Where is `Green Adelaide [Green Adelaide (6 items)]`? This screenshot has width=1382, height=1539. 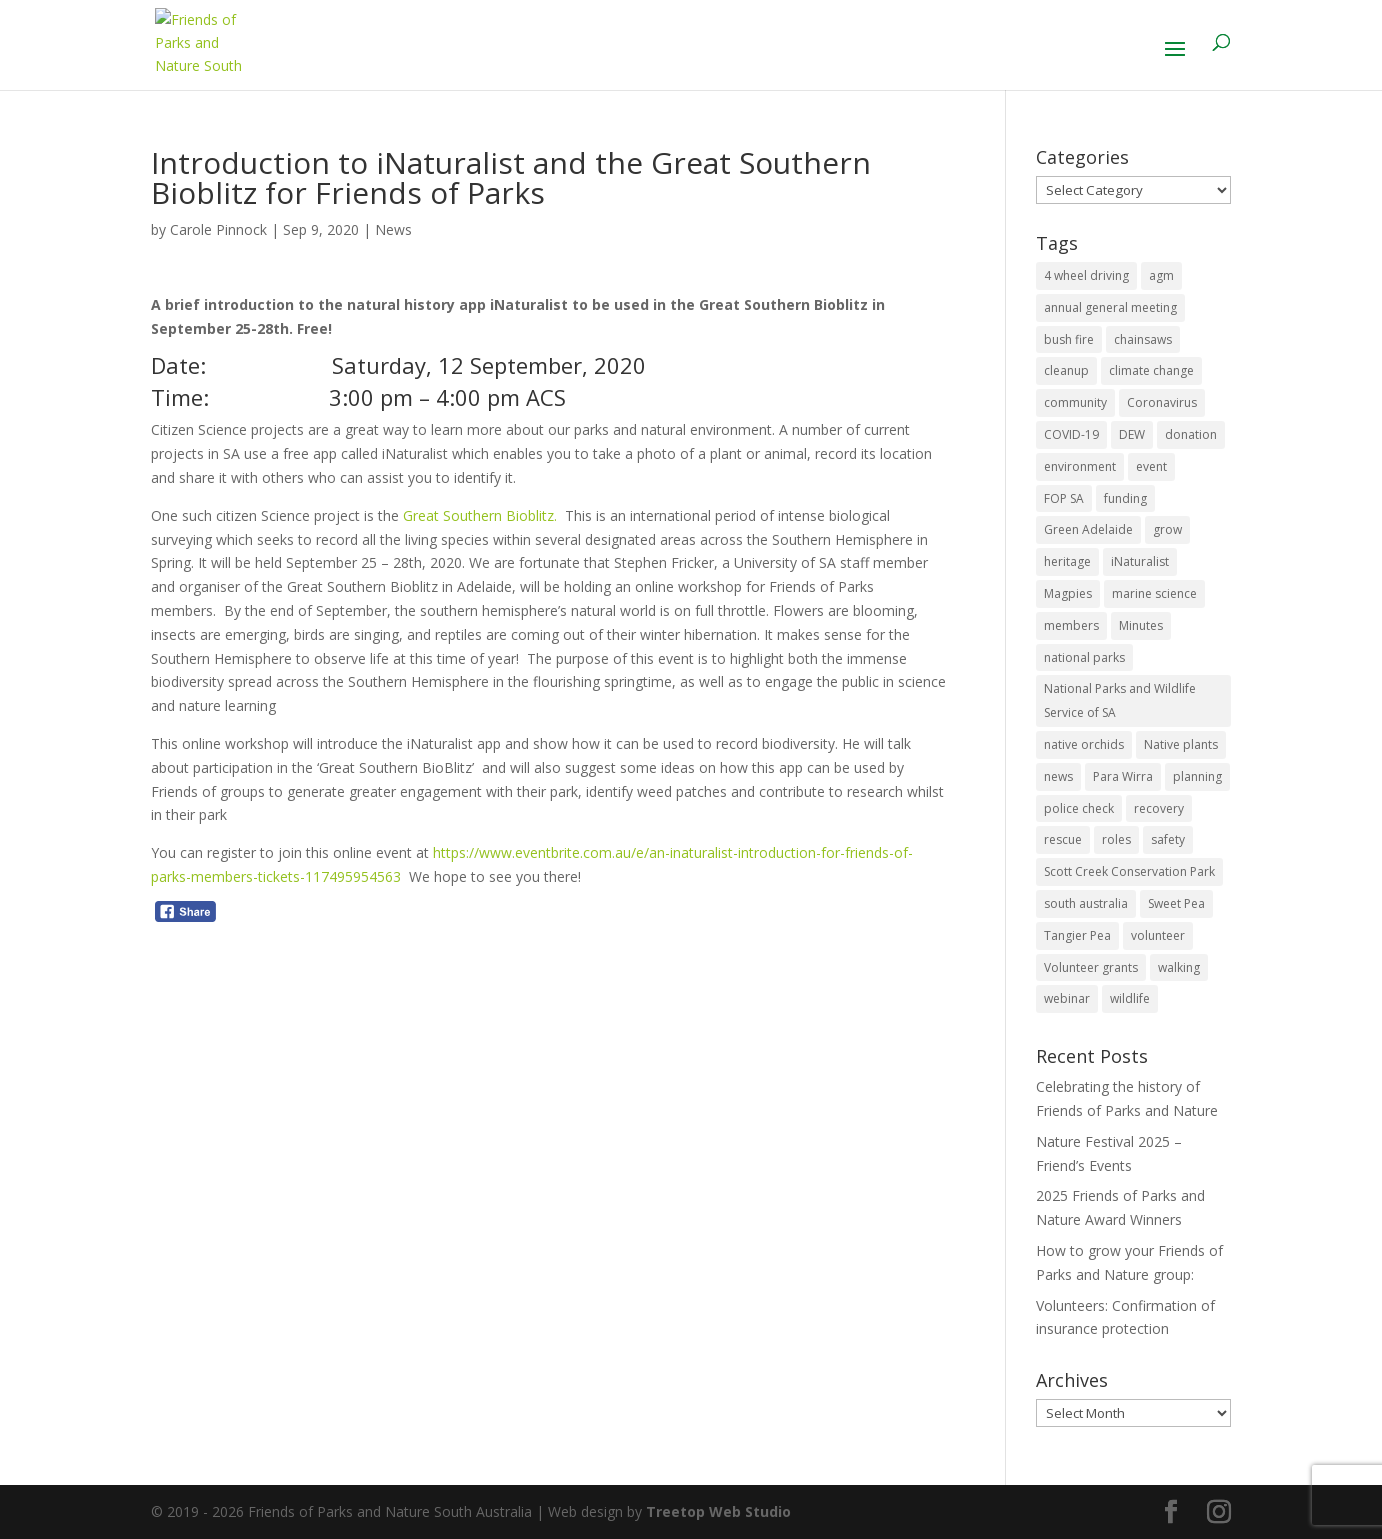 Green Adelaide [Green Adelaide (6 items)] is located at coordinates (1088, 529).